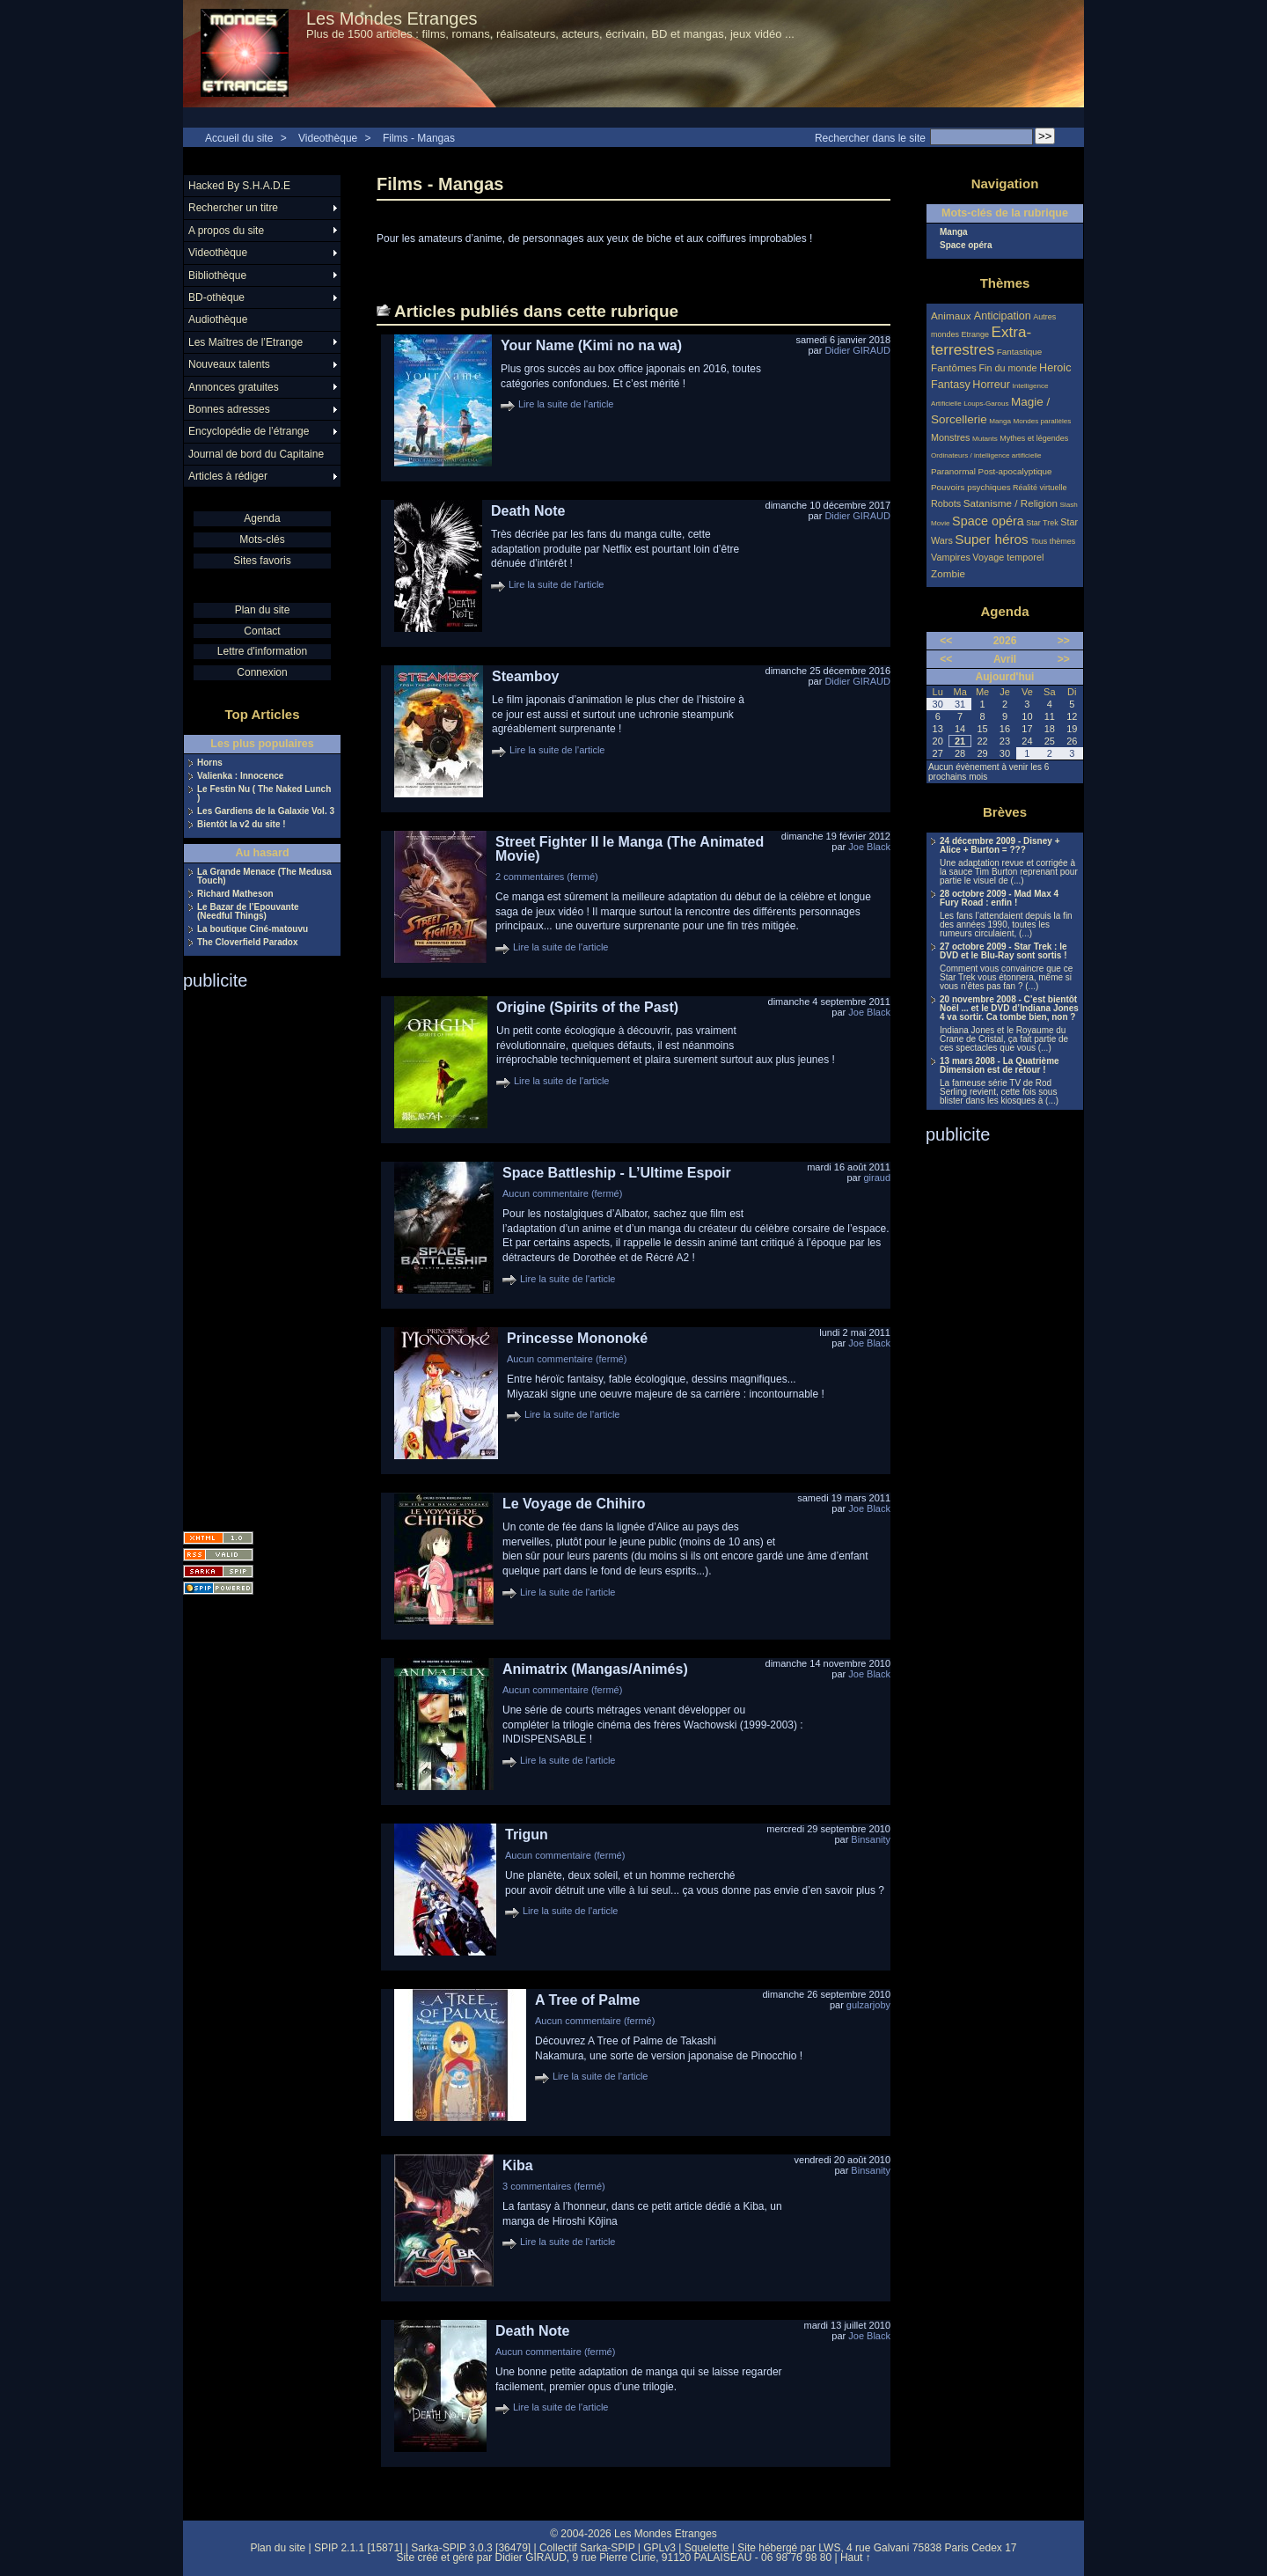  What do you see at coordinates (577, 1338) in the screenshot?
I see `Princesse Mononoké` at bounding box center [577, 1338].